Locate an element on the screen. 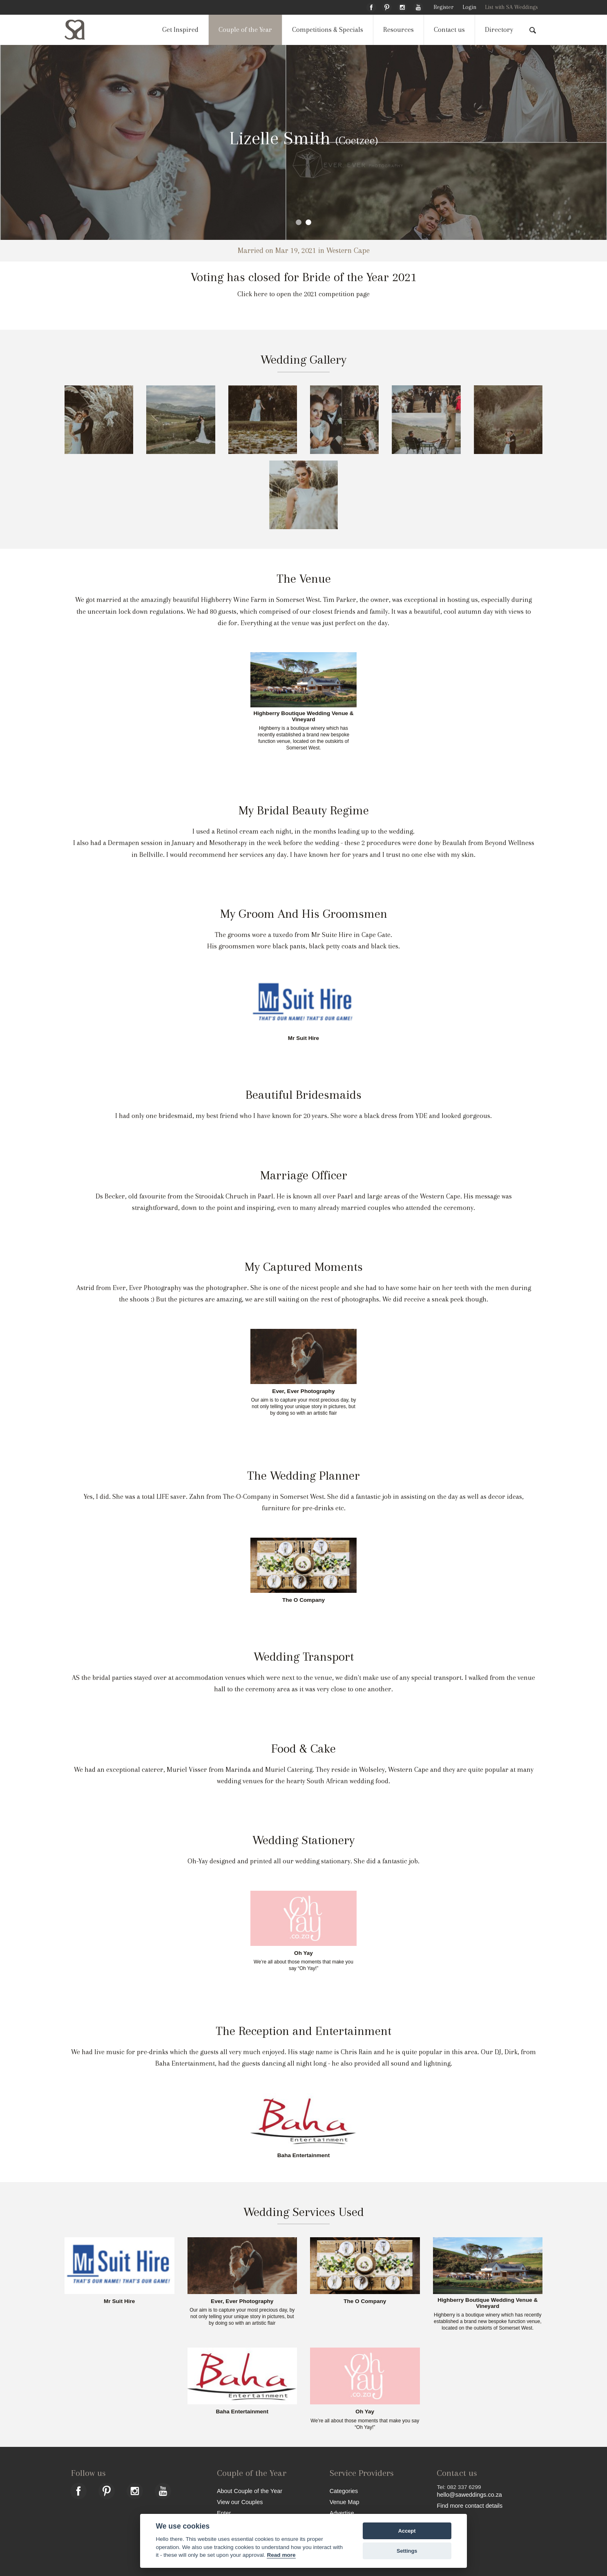 The height and width of the screenshot is (2576, 607). Login is located at coordinates (469, 7).